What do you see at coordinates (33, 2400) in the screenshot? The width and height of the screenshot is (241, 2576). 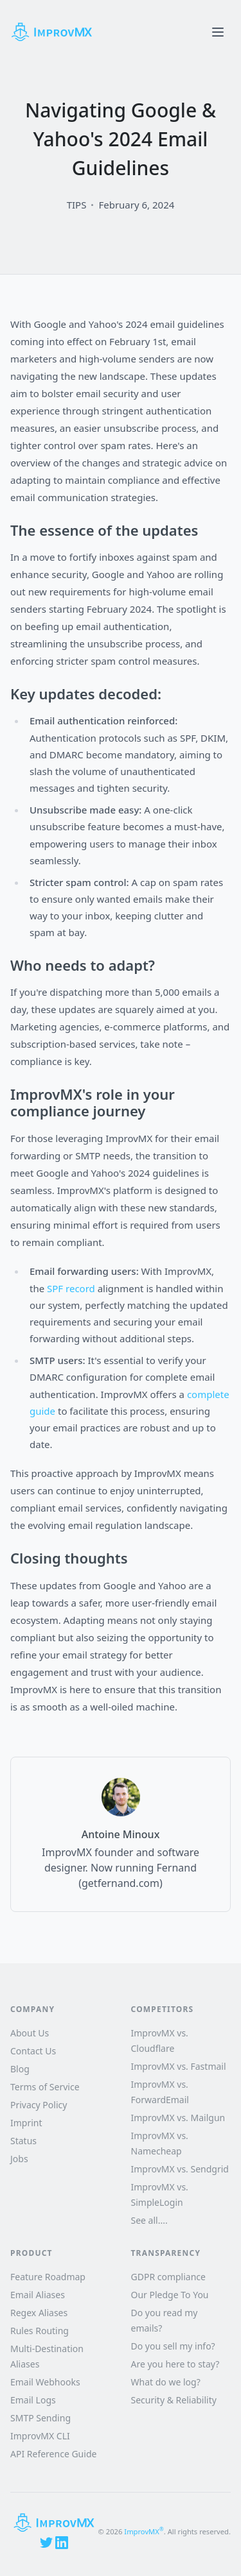 I see `Email Logs` at bounding box center [33, 2400].